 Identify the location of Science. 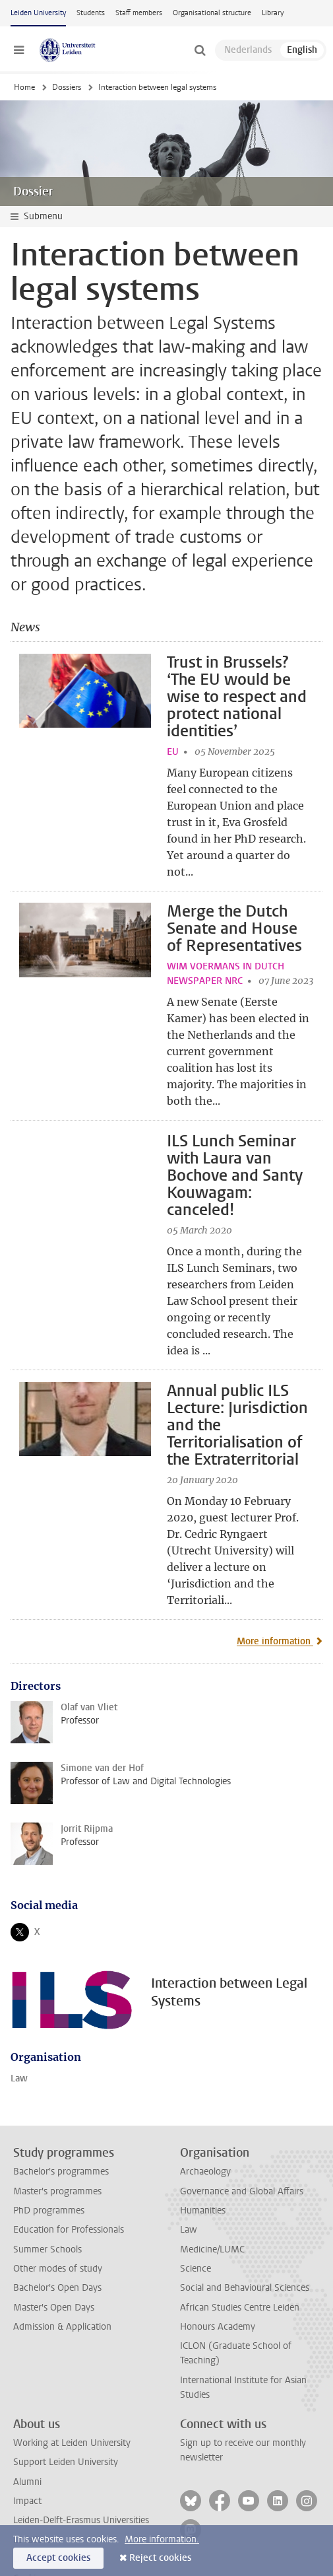
(195, 2185).